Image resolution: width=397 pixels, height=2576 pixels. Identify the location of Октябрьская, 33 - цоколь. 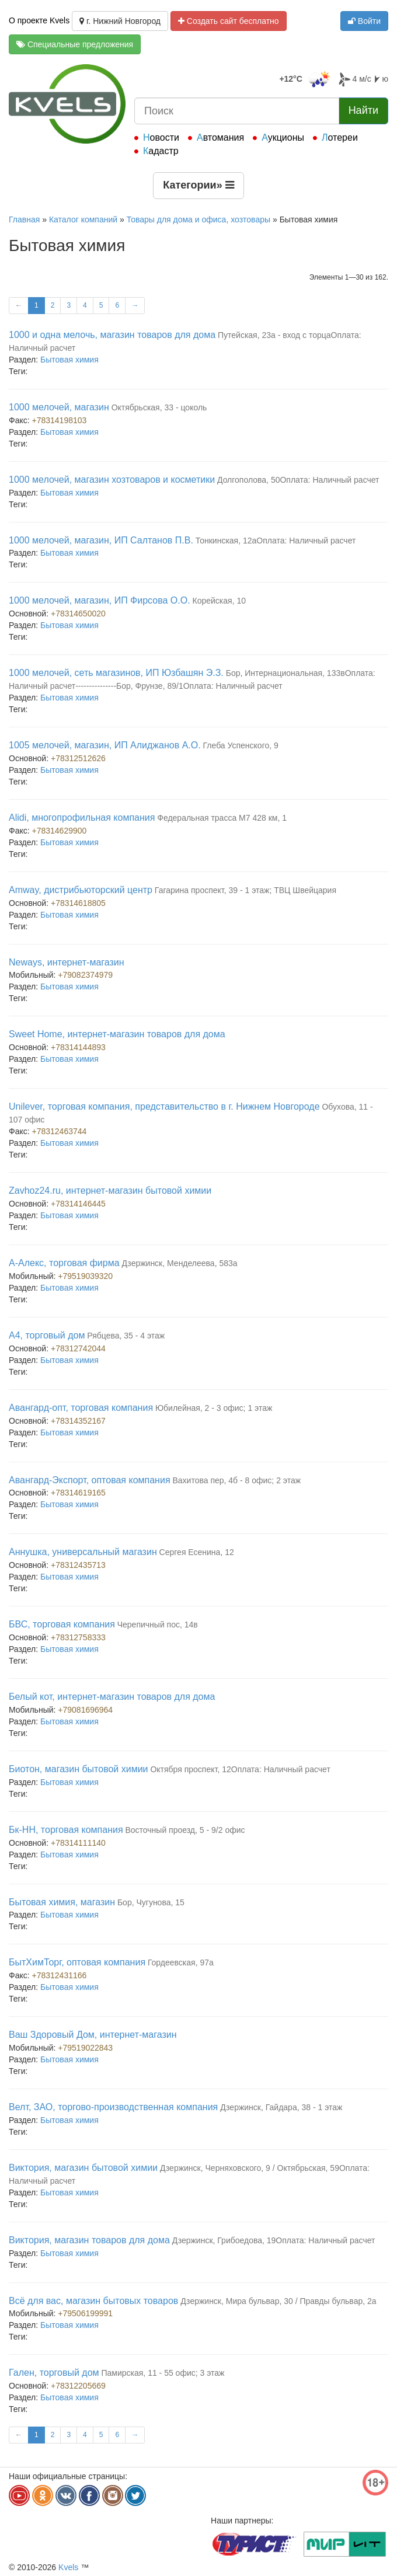
(159, 407).